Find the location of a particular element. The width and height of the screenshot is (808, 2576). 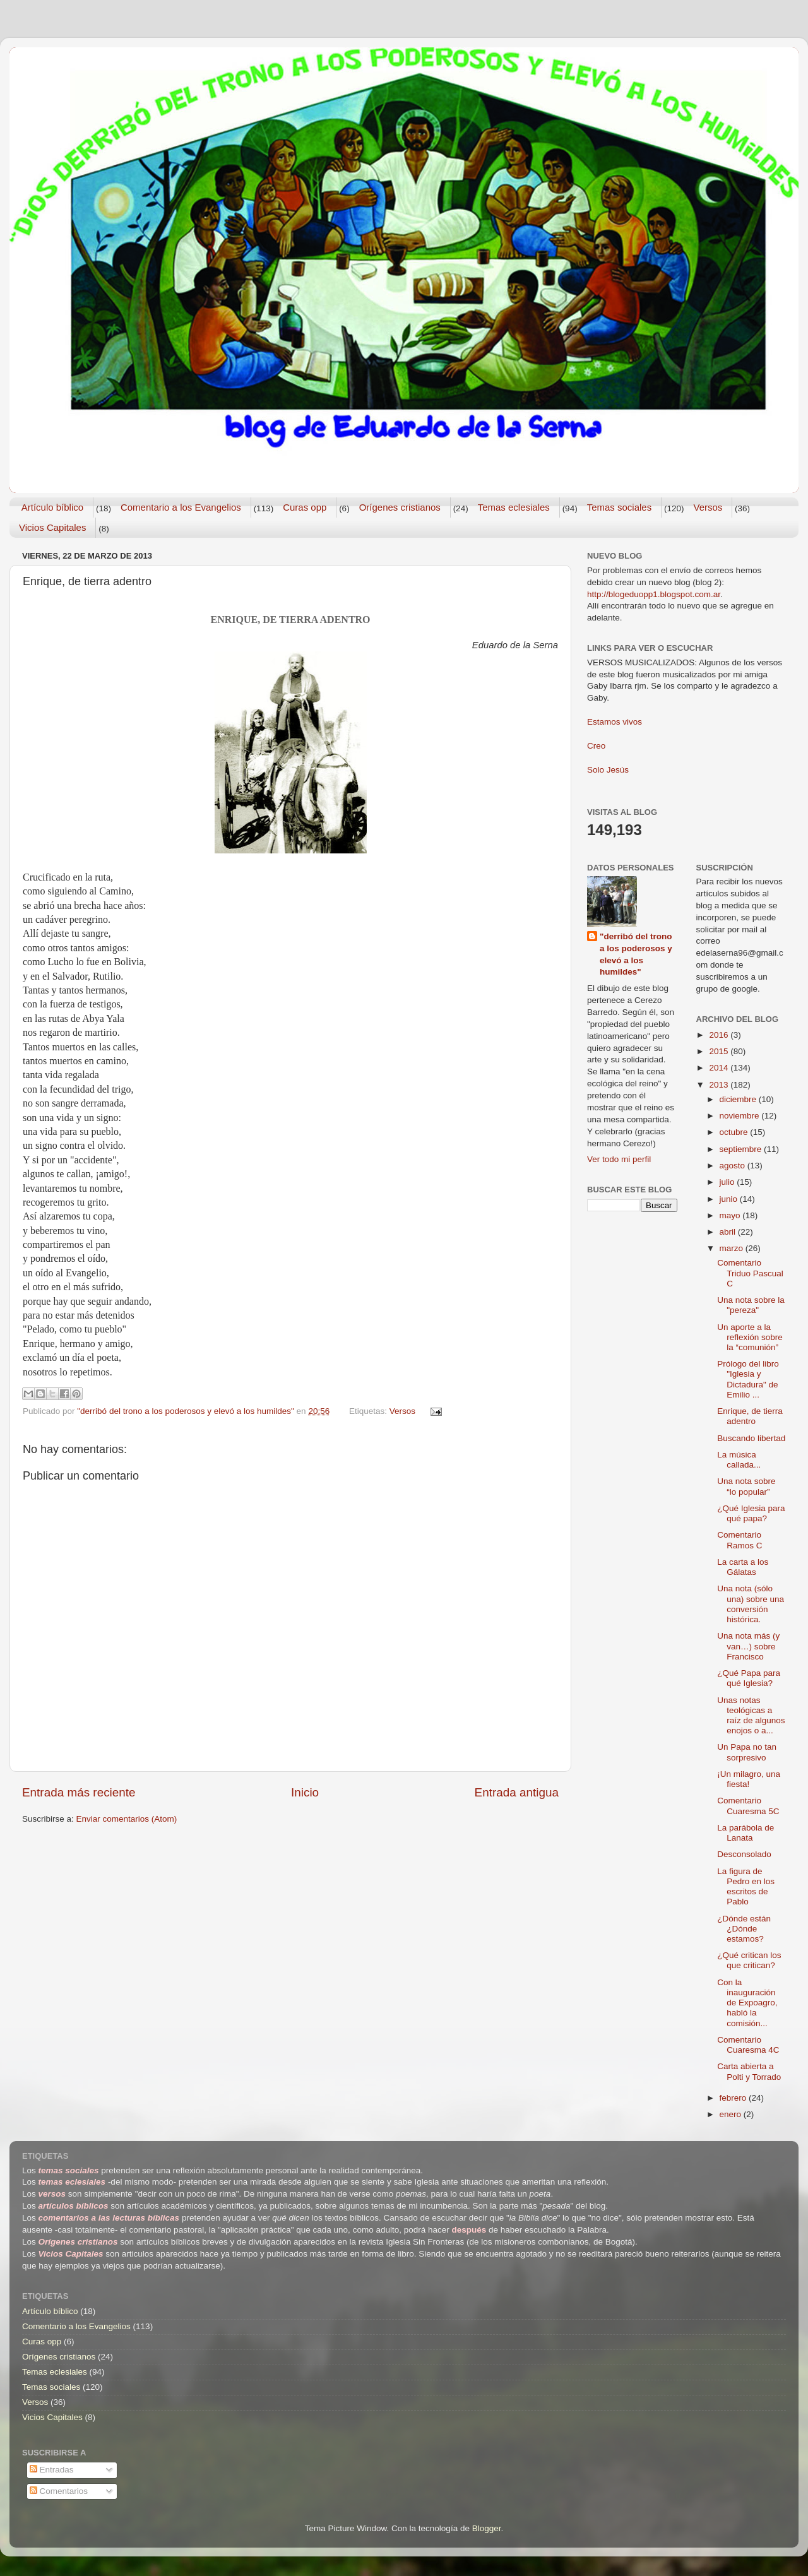

Comentario Ramos C is located at coordinates (739, 1540).